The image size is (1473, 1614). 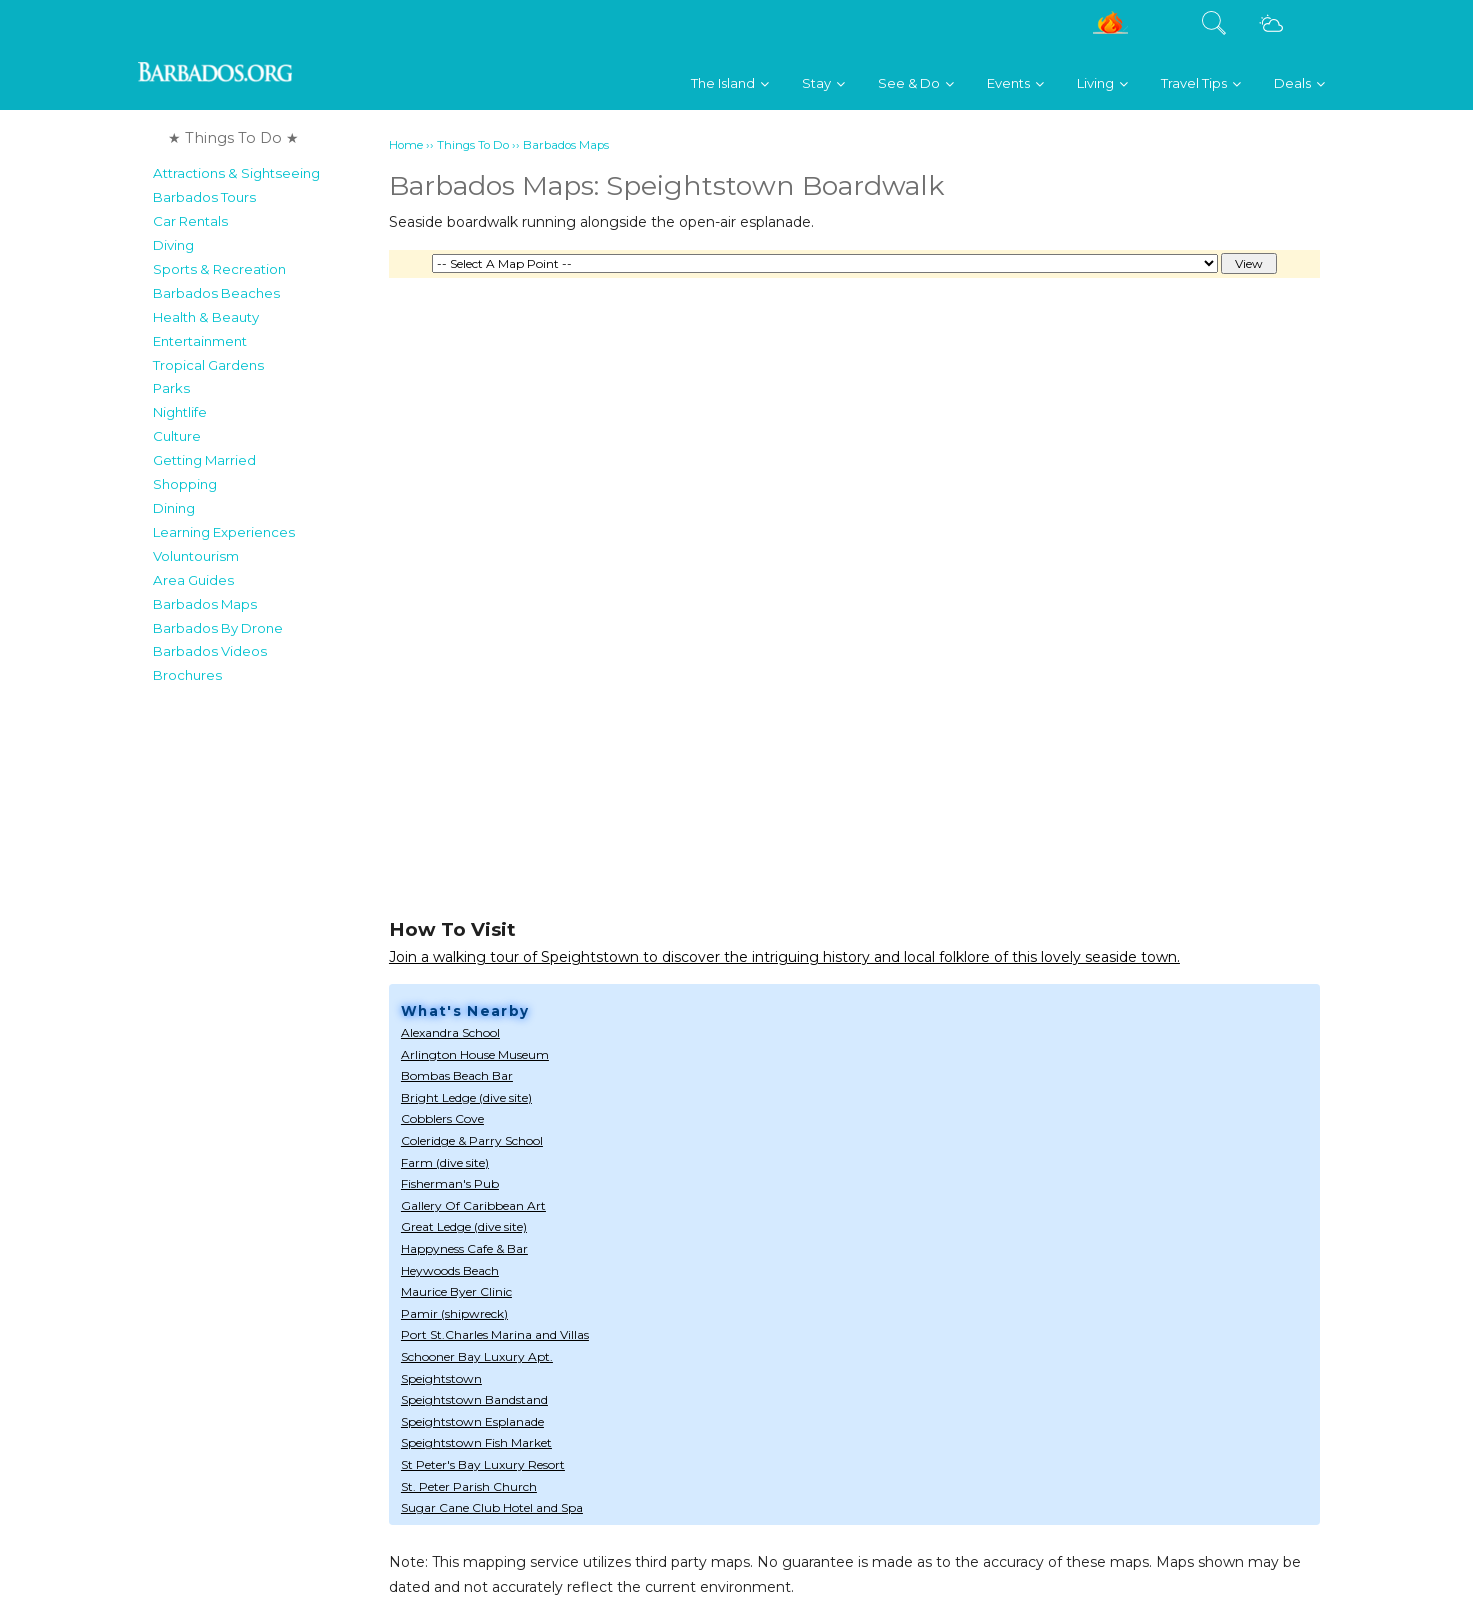 I want to click on Maurice Byer Clinic, so click(x=456, y=1291).